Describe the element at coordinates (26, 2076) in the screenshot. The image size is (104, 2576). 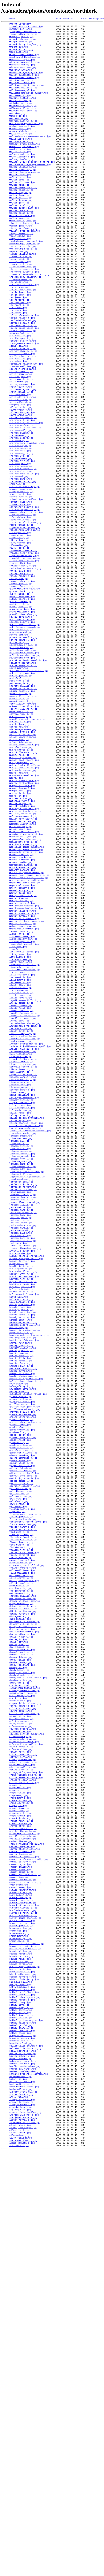
I see `coleman-kenneth-albert.jpg` at that location.